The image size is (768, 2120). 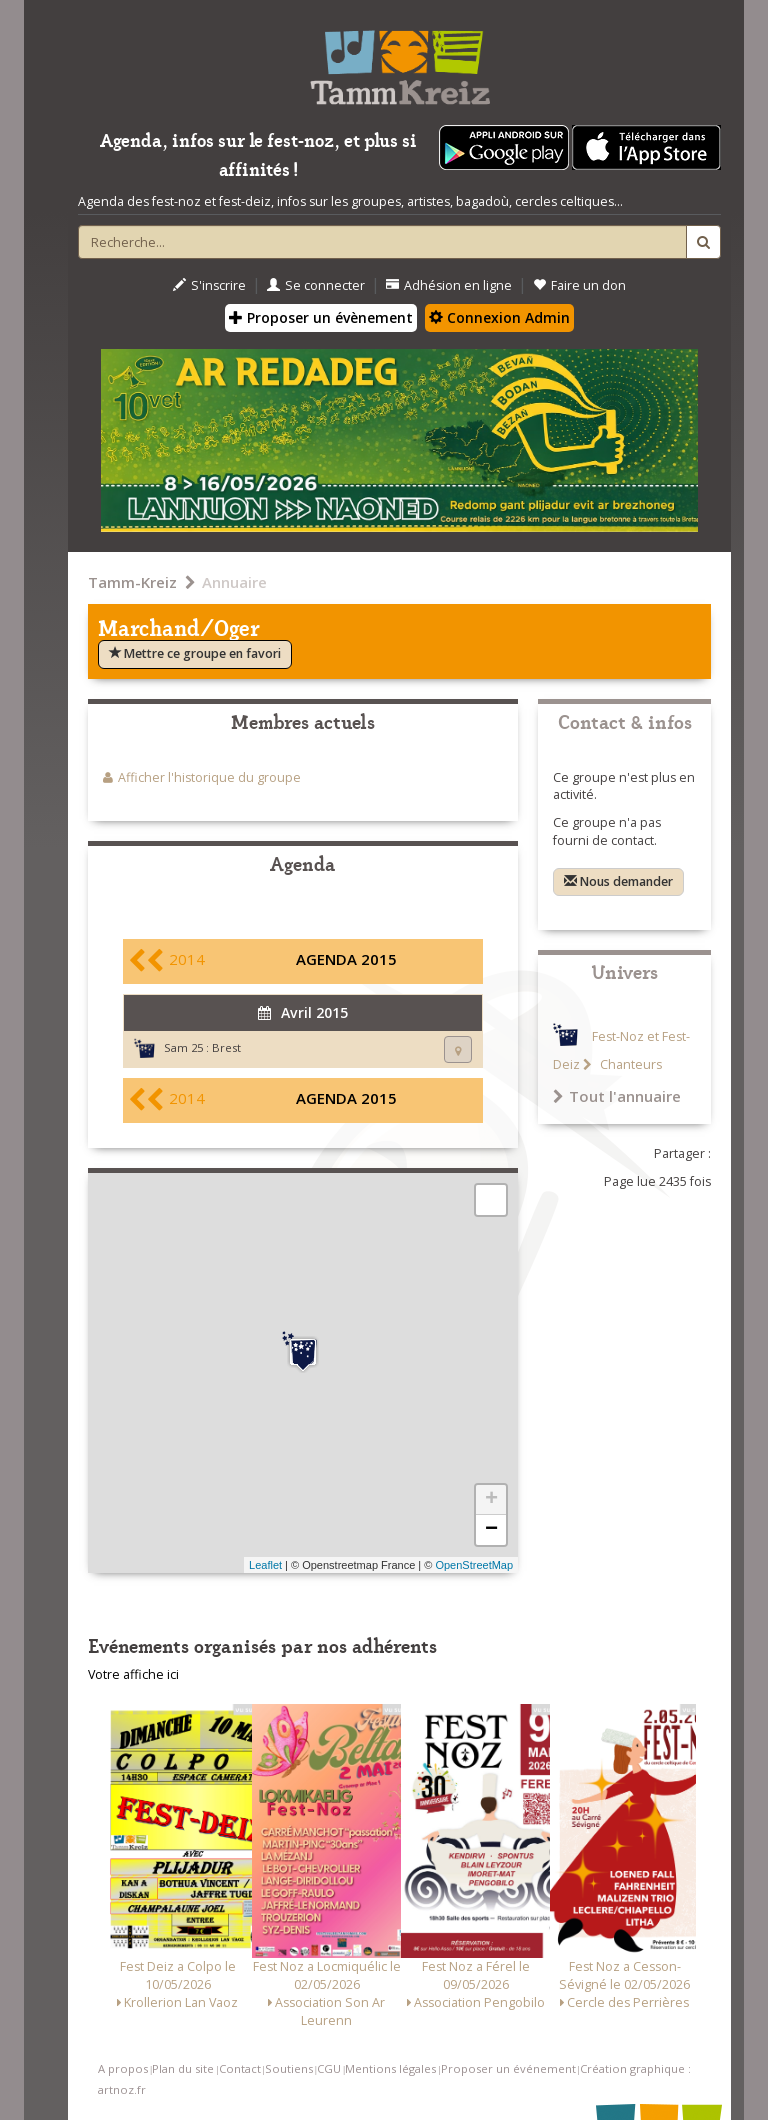 I want to click on Adhésion en ligne, so click(x=449, y=285).